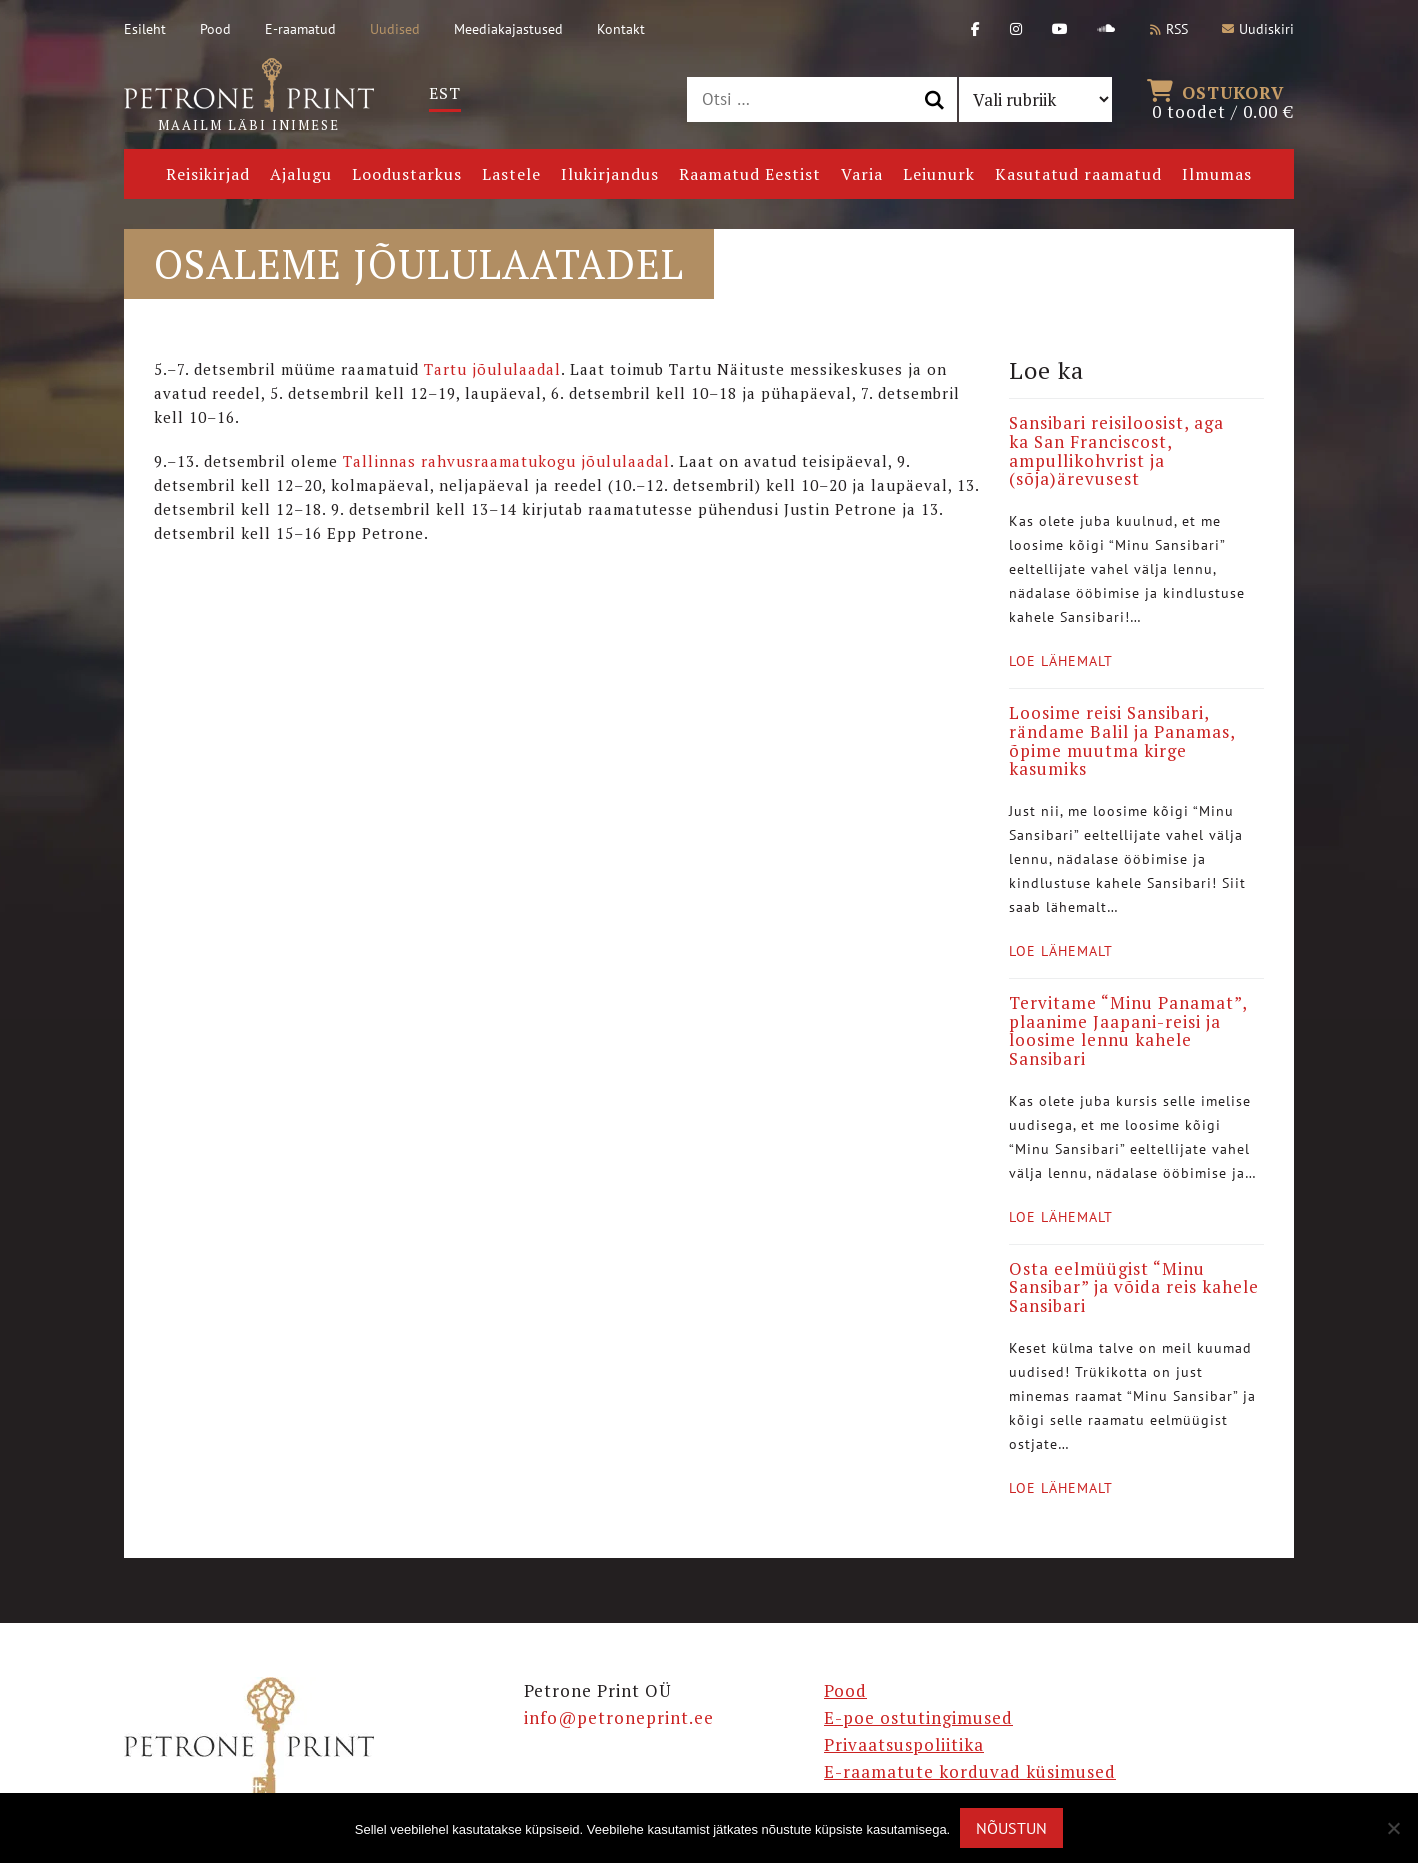  What do you see at coordinates (1011, 1828) in the screenshot?
I see `Nõustun` at bounding box center [1011, 1828].